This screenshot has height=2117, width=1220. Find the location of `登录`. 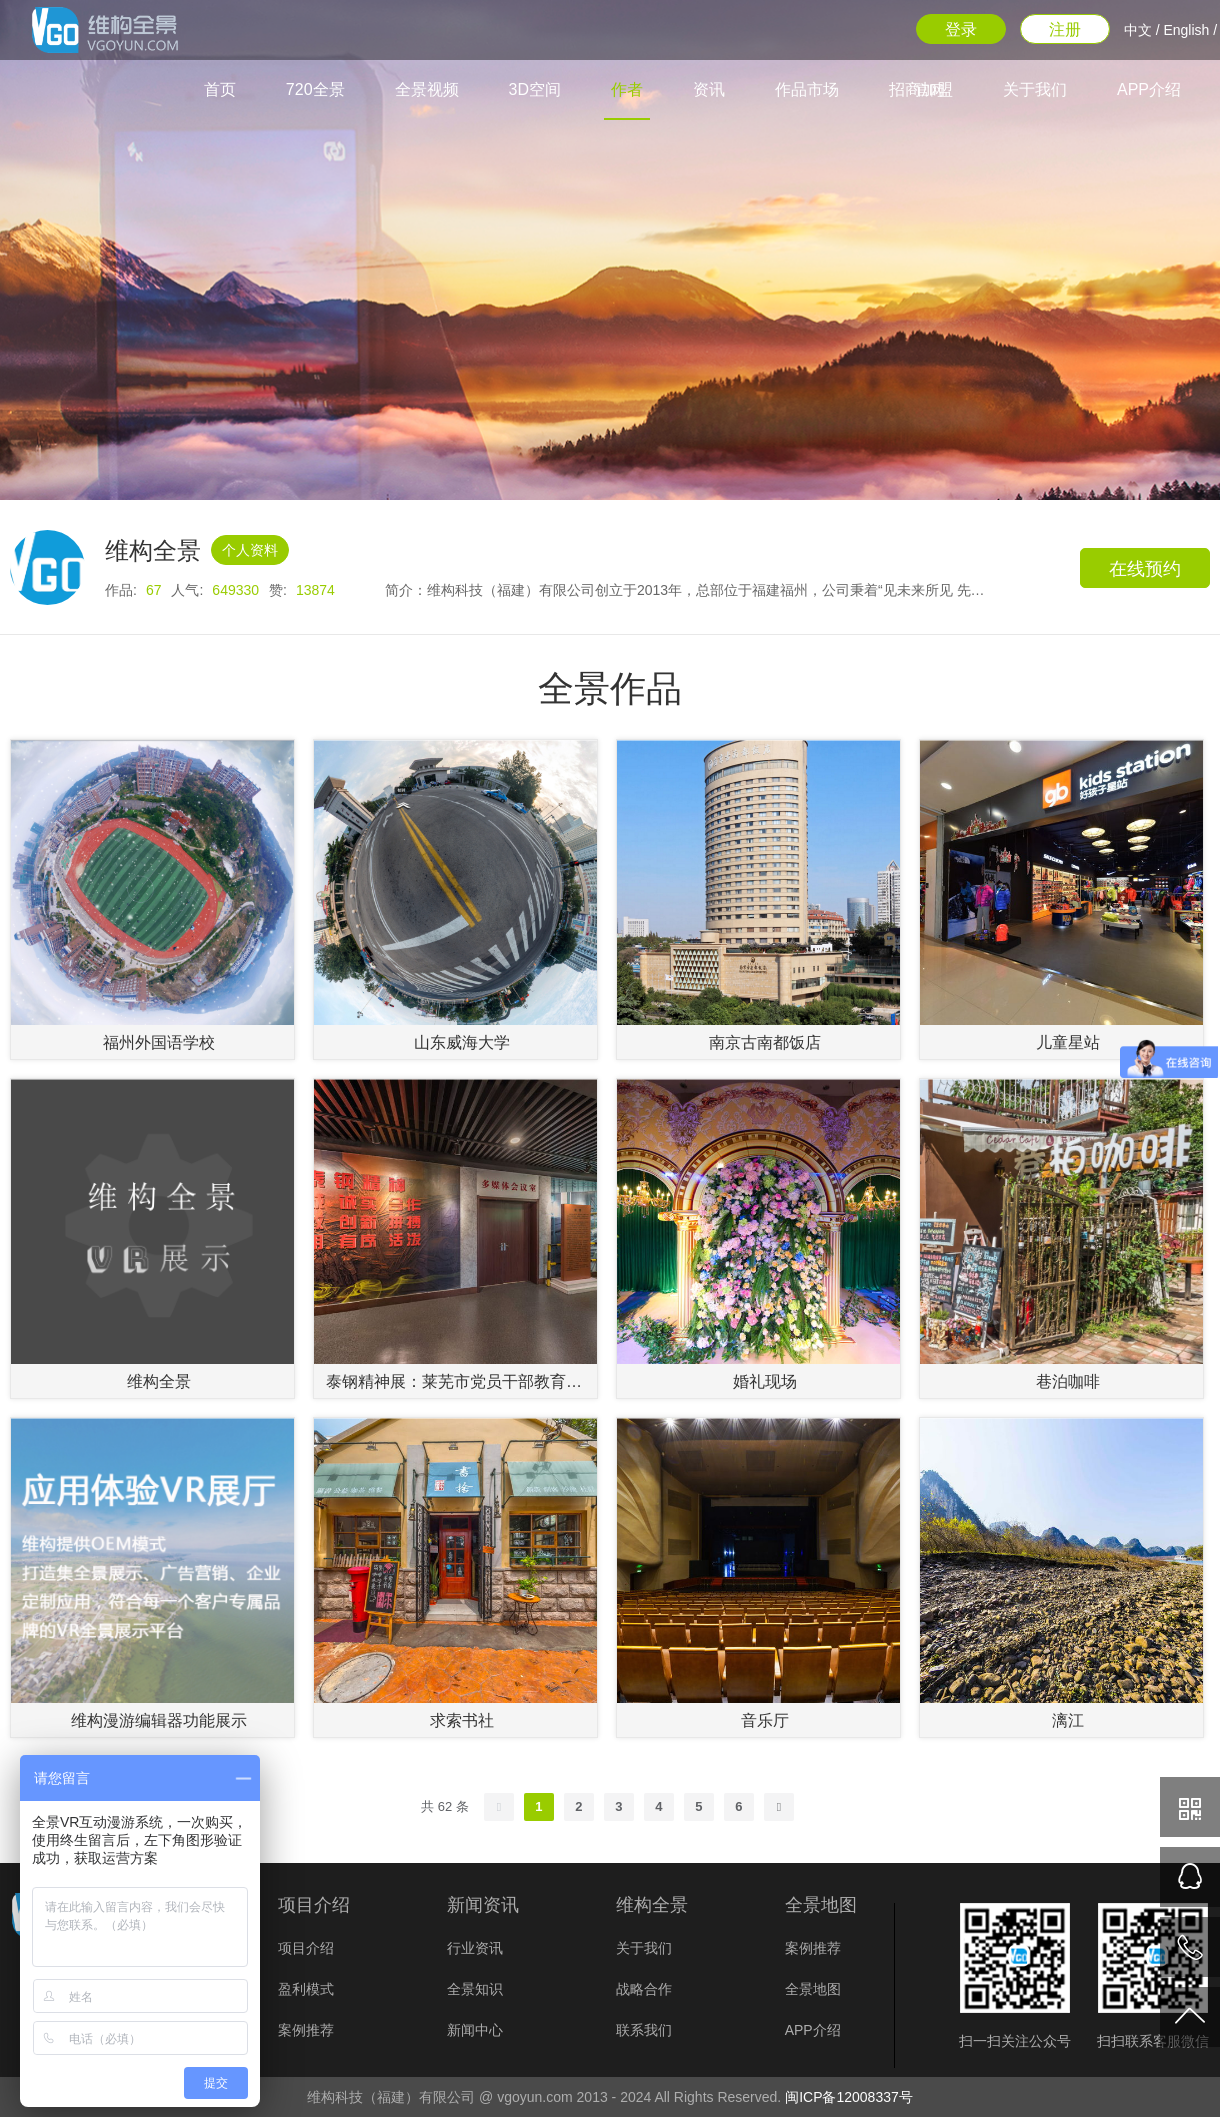

登录 is located at coordinates (961, 29).